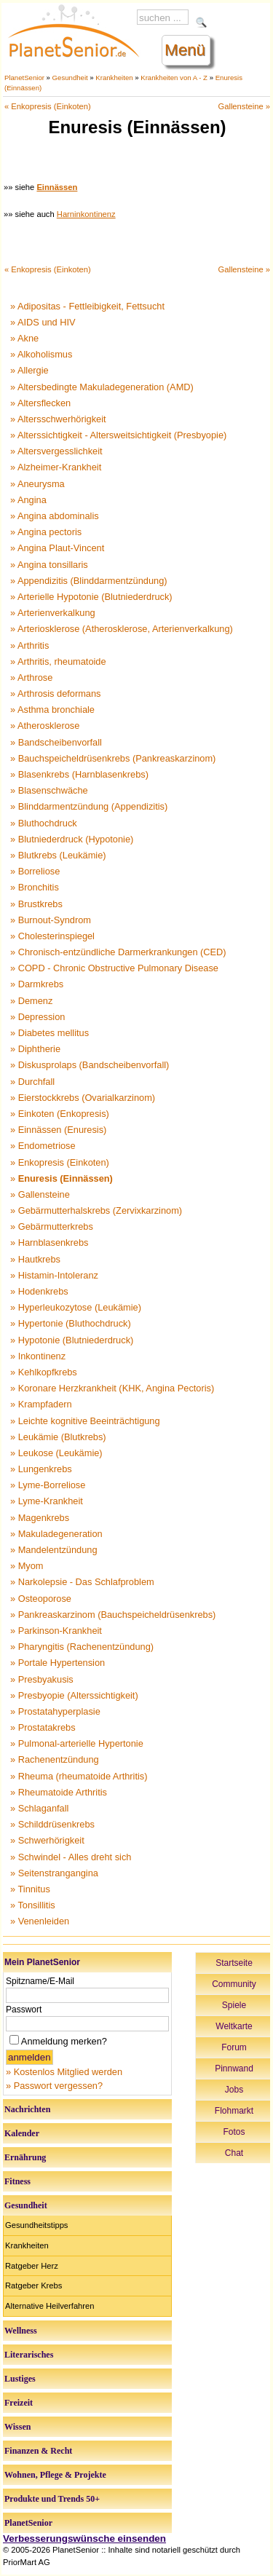 Image resolution: width=273 pixels, height=2576 pixels. What do you see at coordinates (85, 1420) in the screenshot?
I see `» Leichte kognitive Beeinträchtigung` at bounding box center [85, 1420].